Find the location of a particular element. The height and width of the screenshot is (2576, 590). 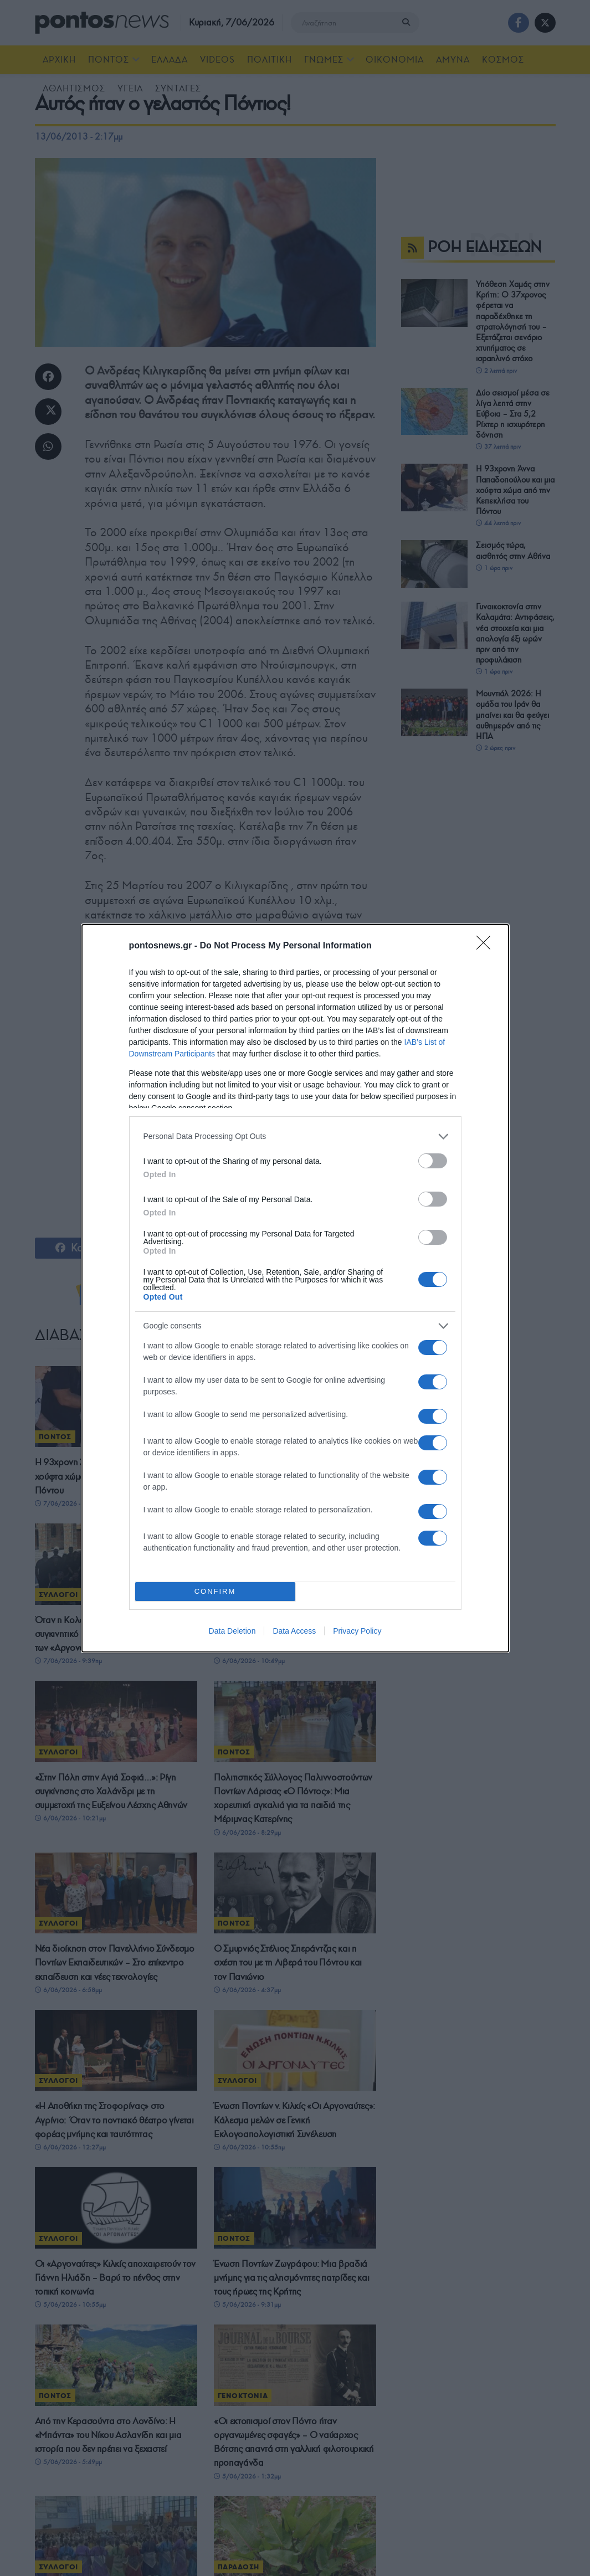

[switch] is located at coordinates (432, 1160).